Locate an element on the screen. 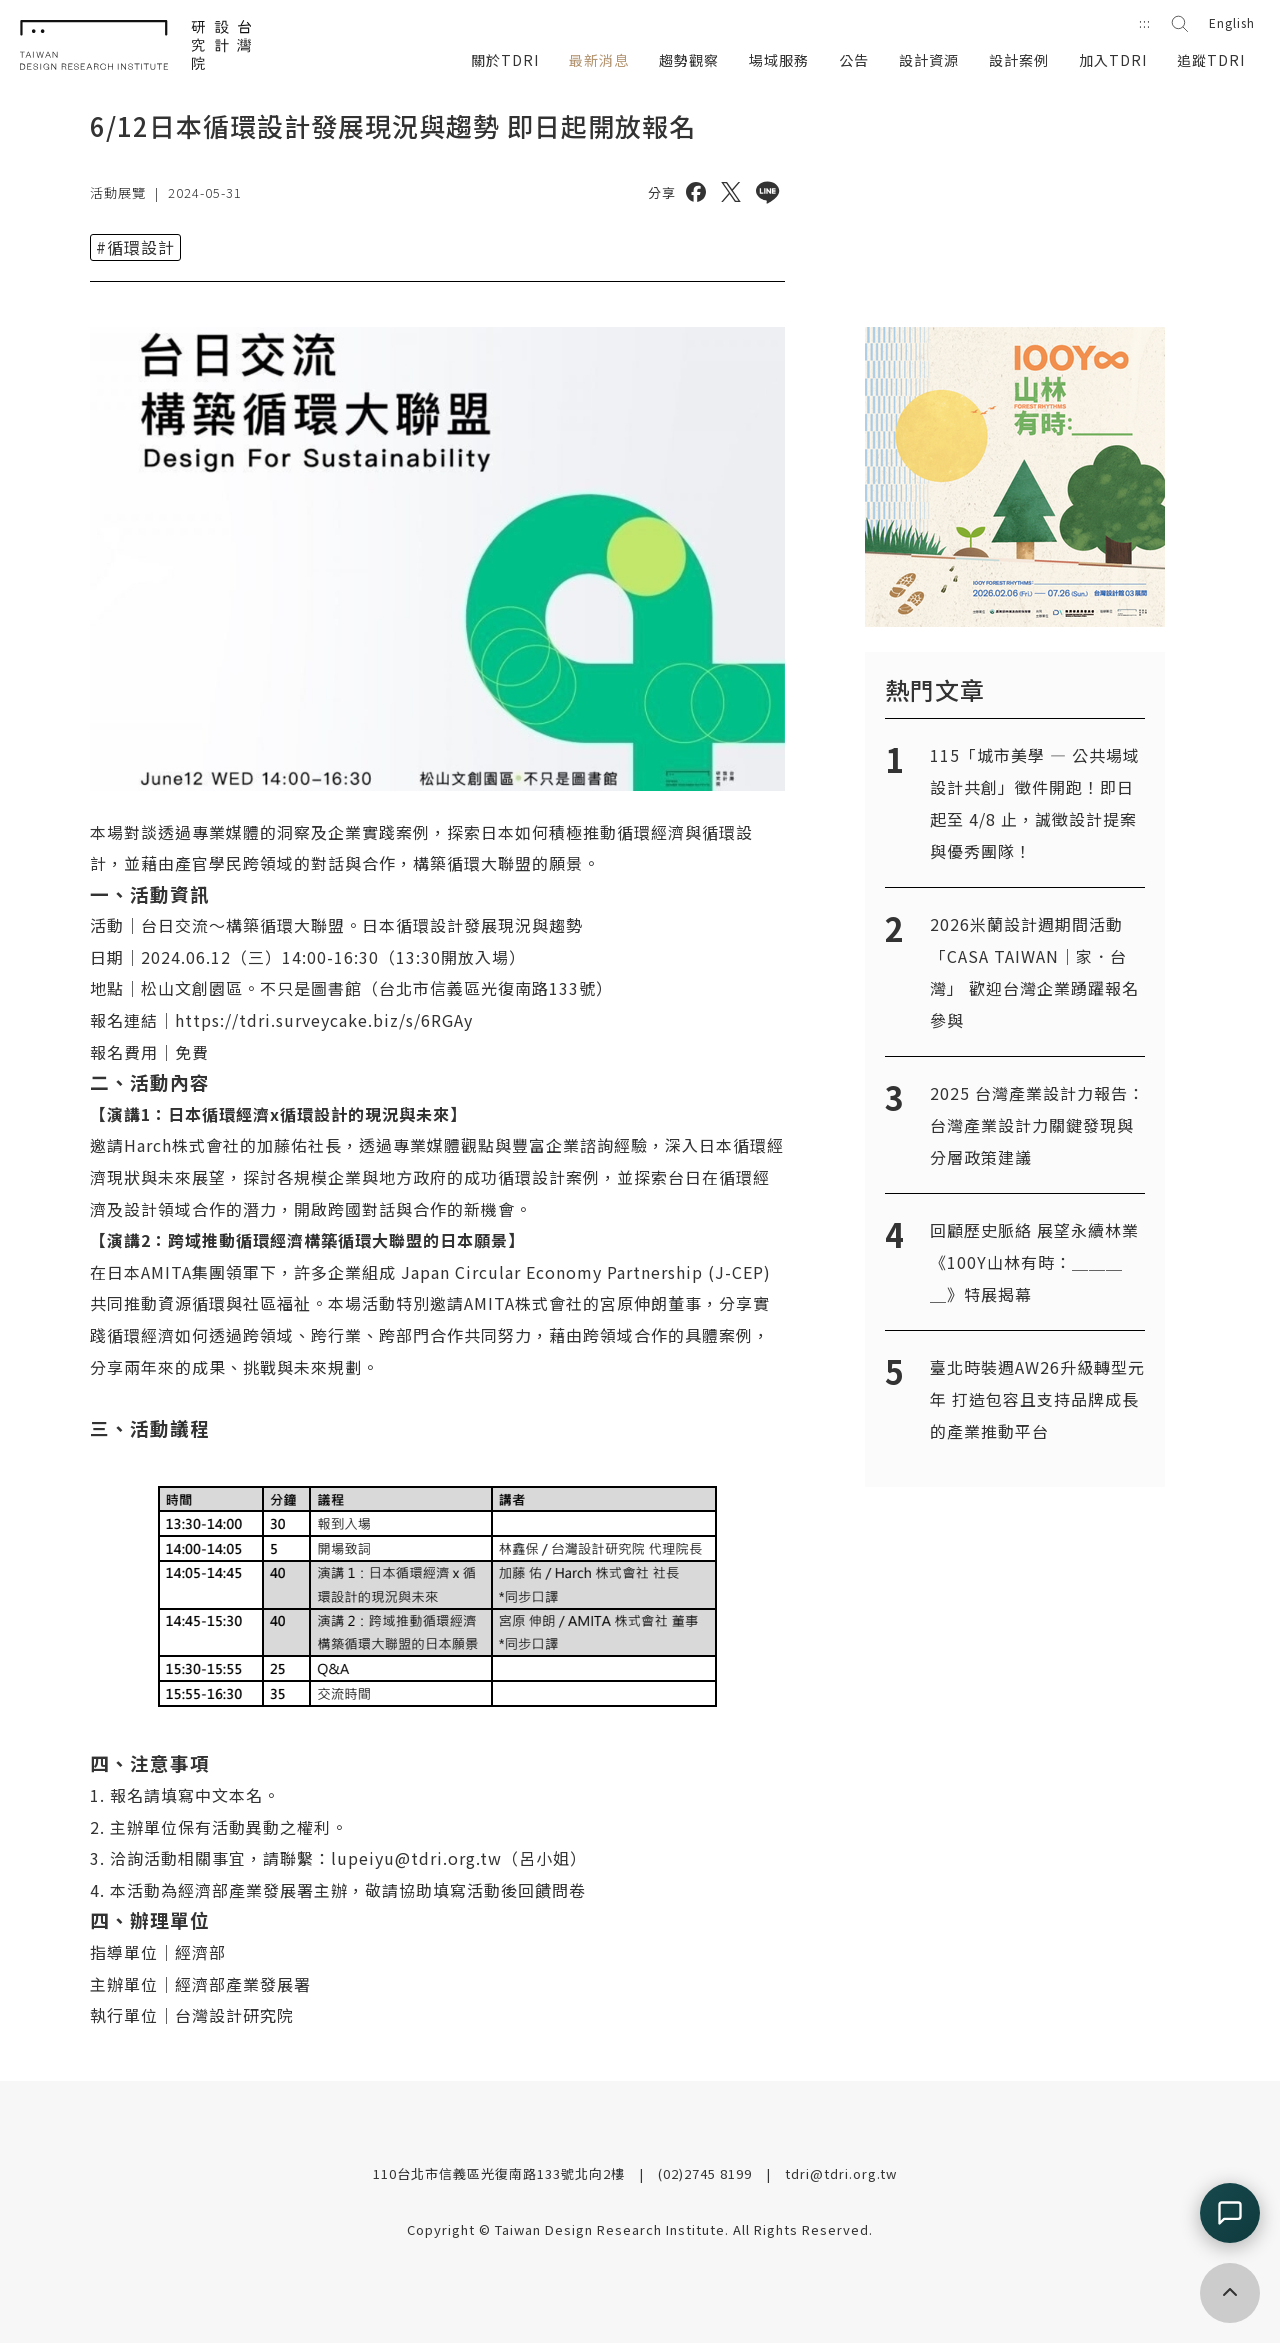 The height and width of the screenshot is (2343, 1280). 最新消息 is located at coordinates (599, 60).